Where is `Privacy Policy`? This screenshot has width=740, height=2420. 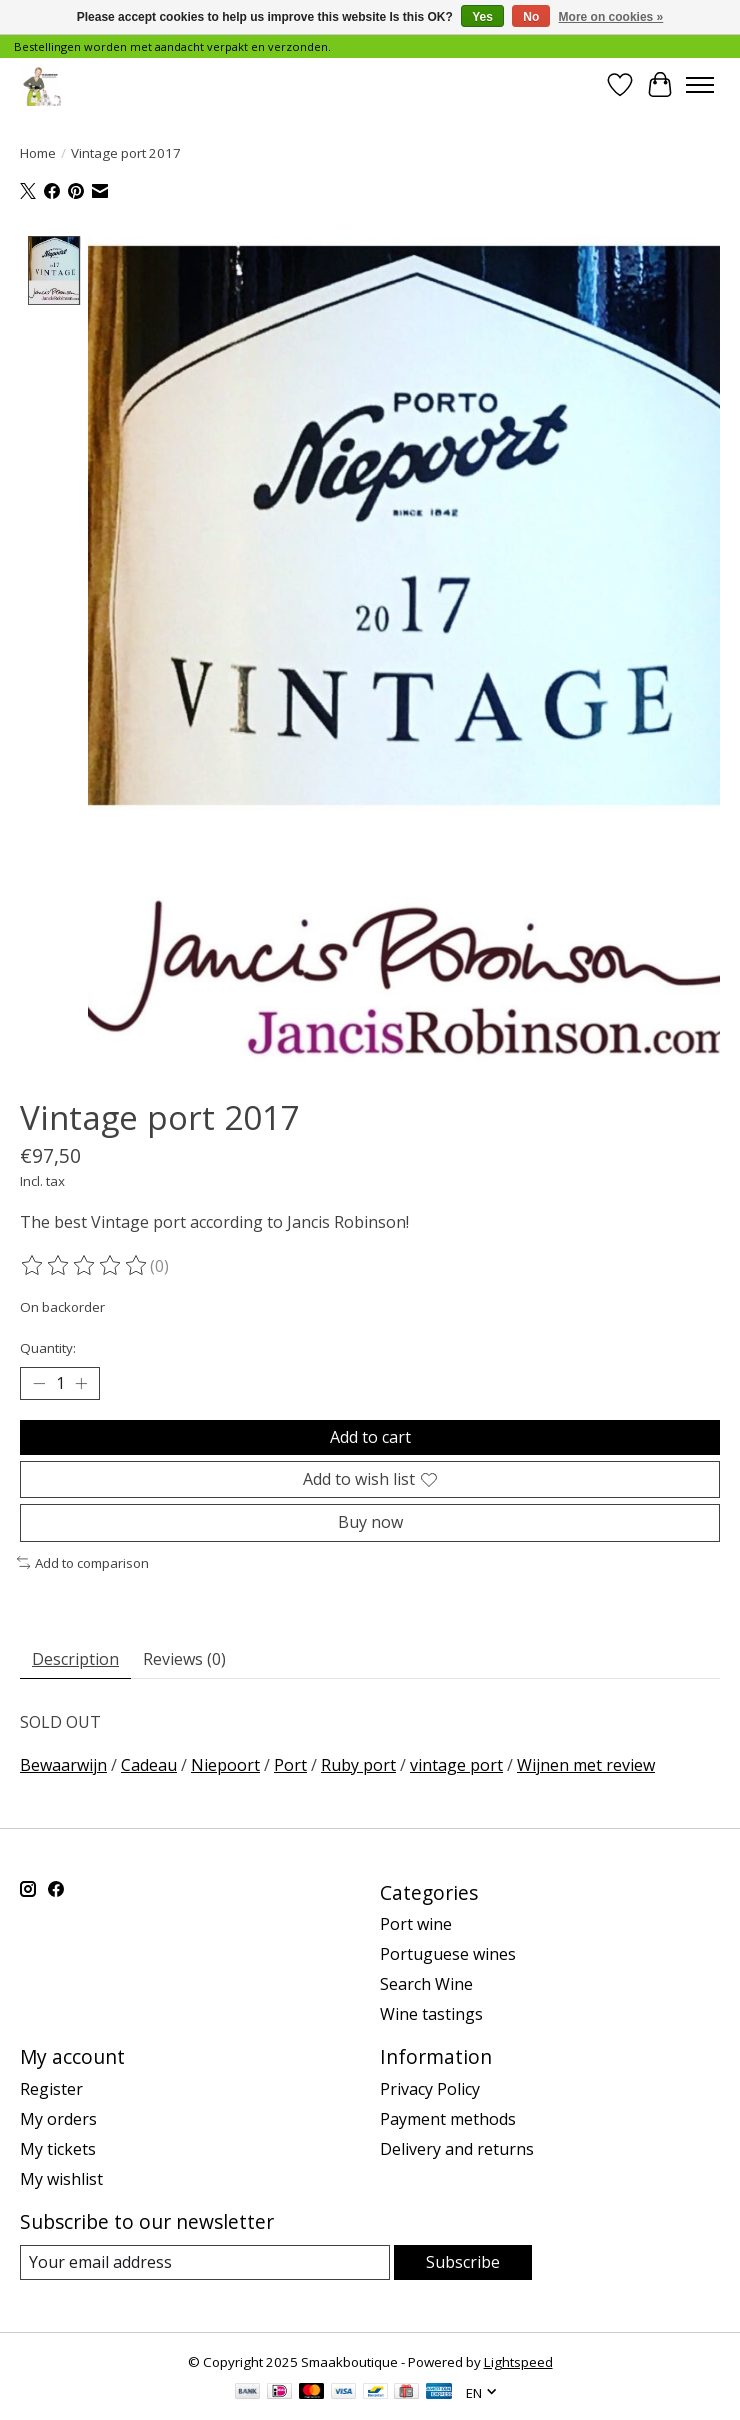 Privacy Policy is located at coordinates (430, 2089).